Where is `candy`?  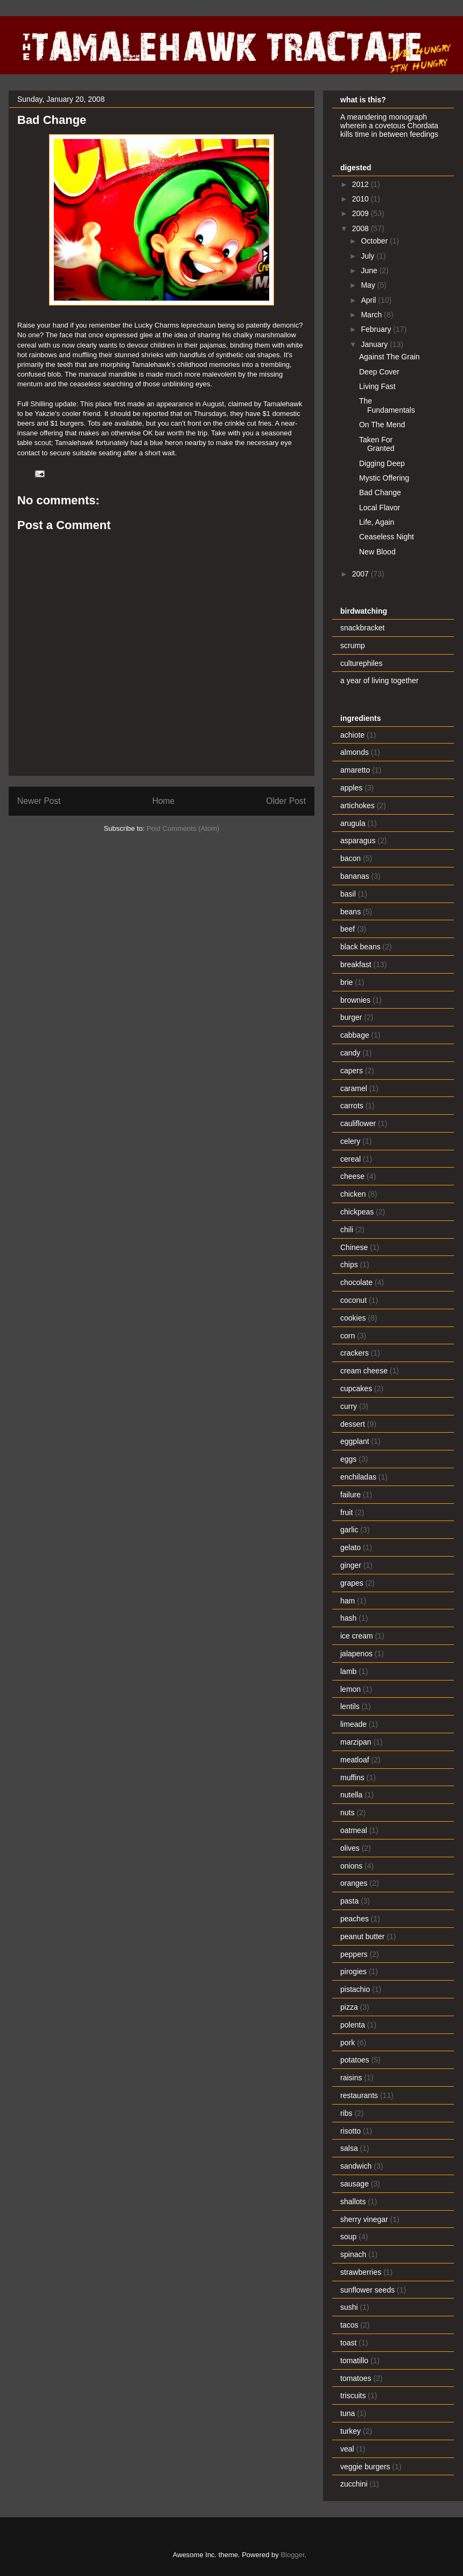 candy is located at coordinates (350, 1053).